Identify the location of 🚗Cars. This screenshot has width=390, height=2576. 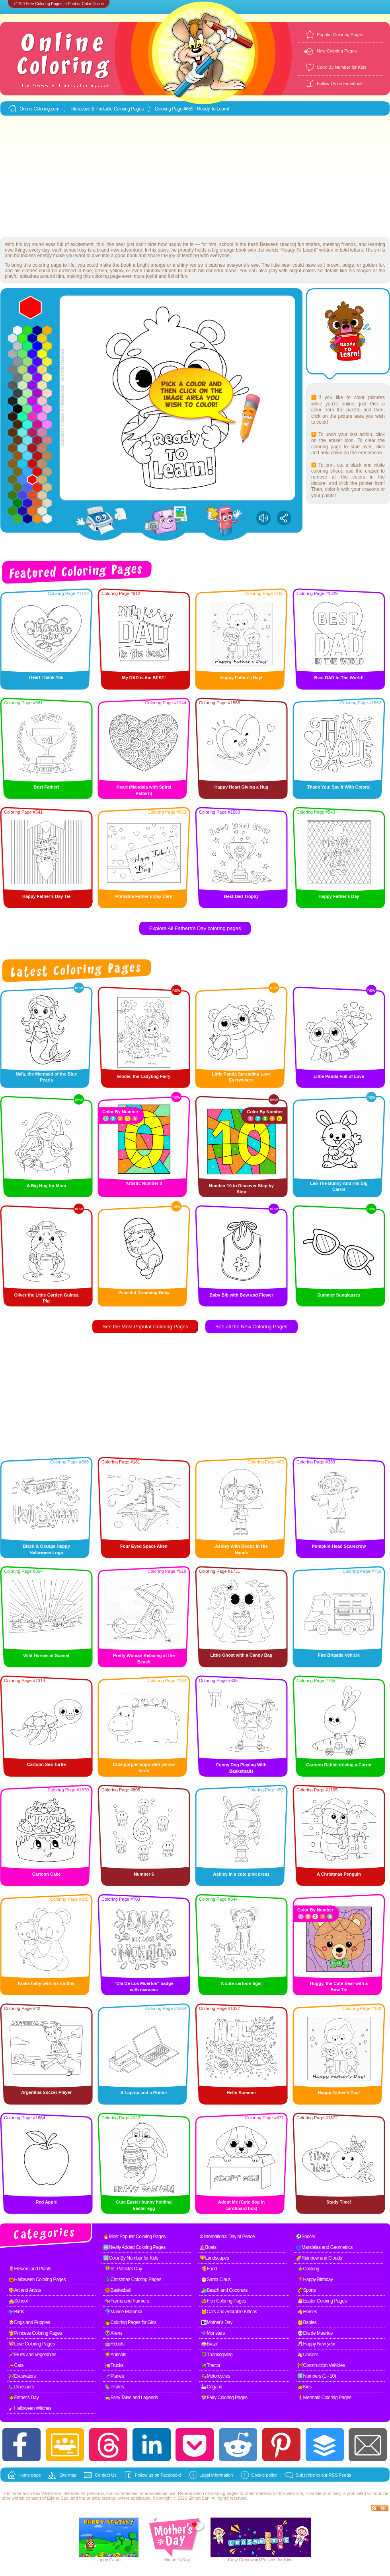
(15, 2365).